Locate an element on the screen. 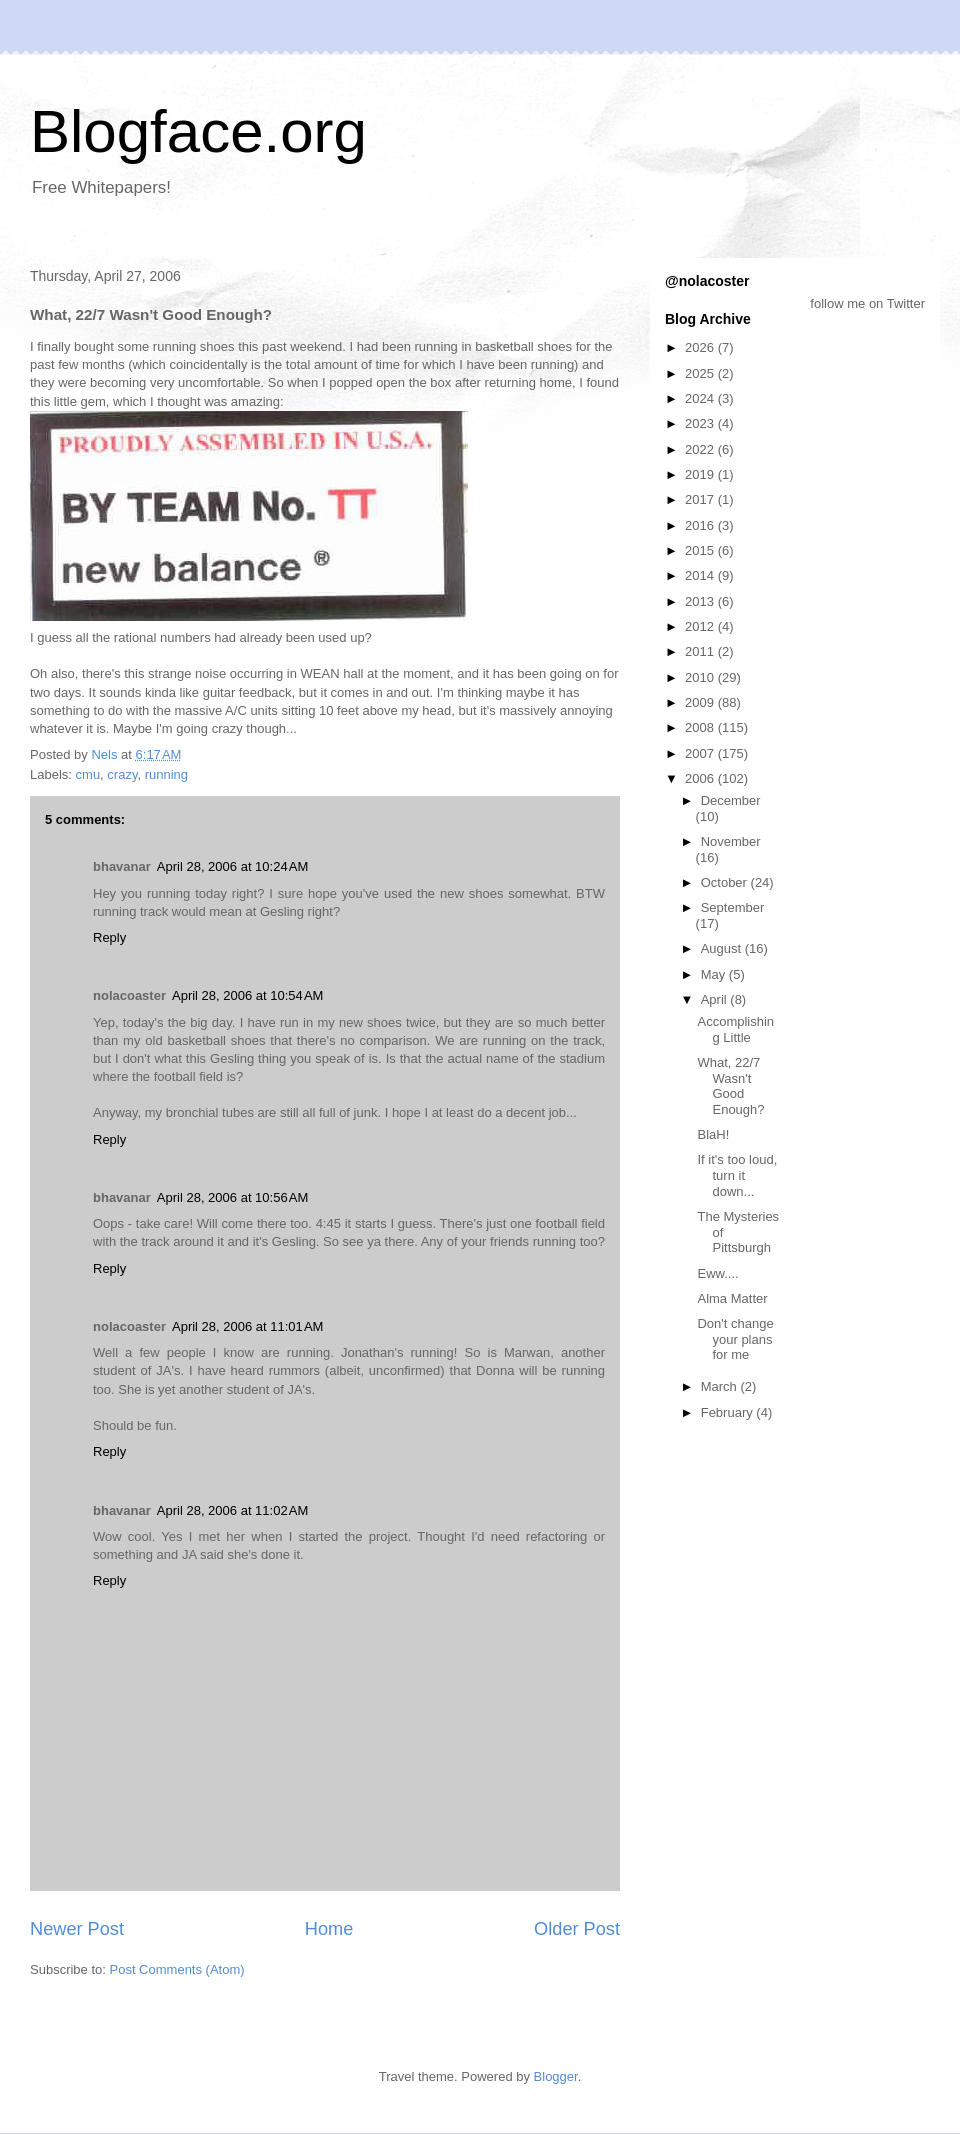  2023 is located at coordinates (701, 423).